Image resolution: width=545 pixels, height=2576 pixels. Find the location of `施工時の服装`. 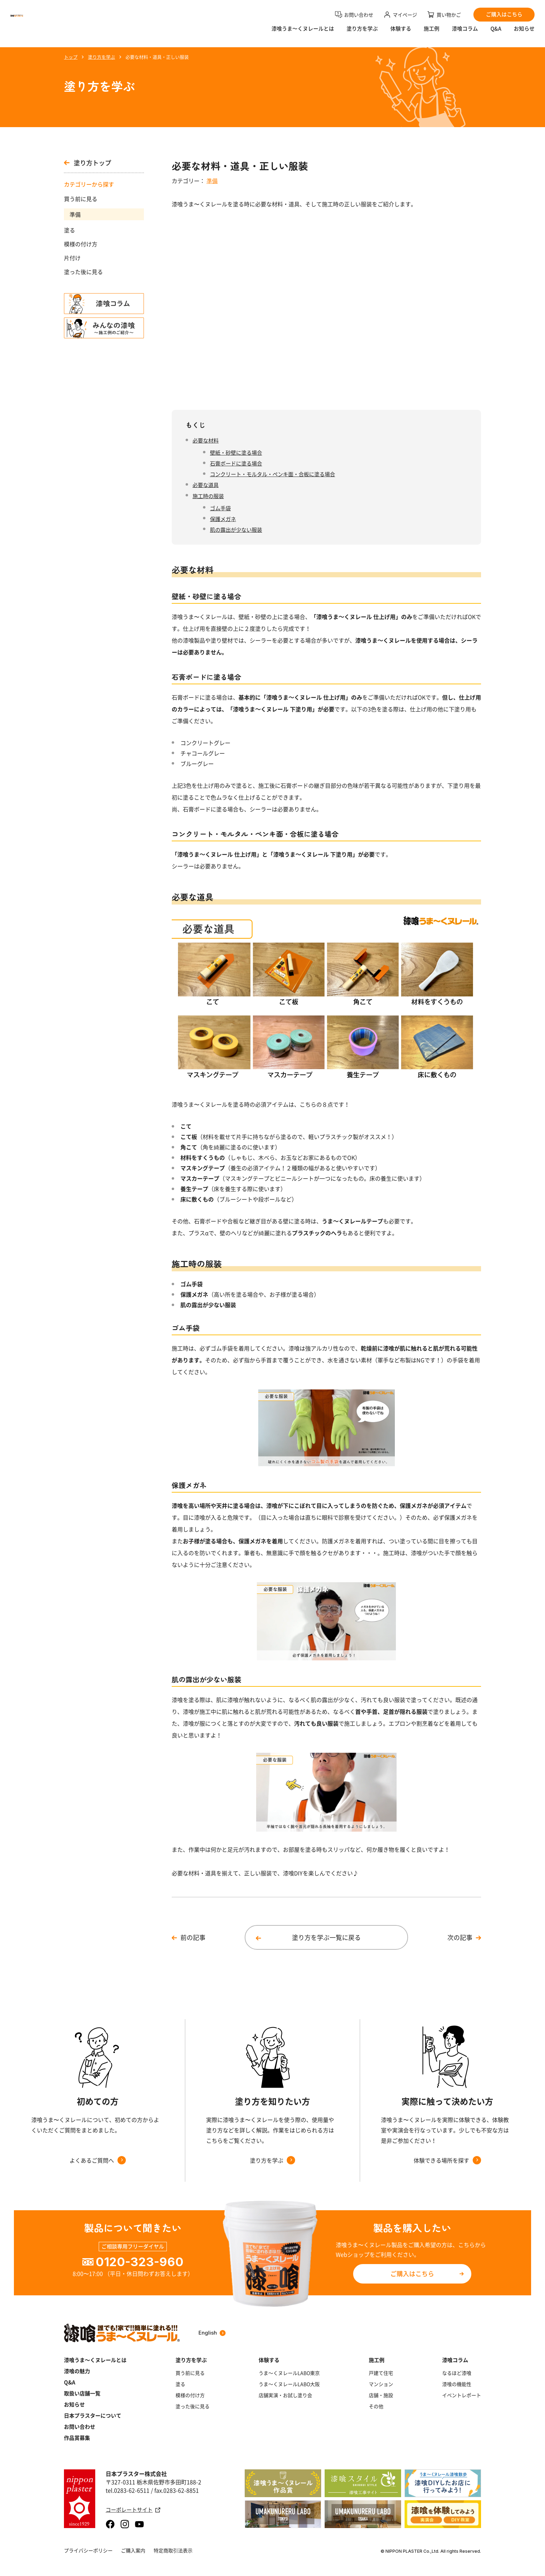

施工時の服装 is located at coordinates (208, 496).